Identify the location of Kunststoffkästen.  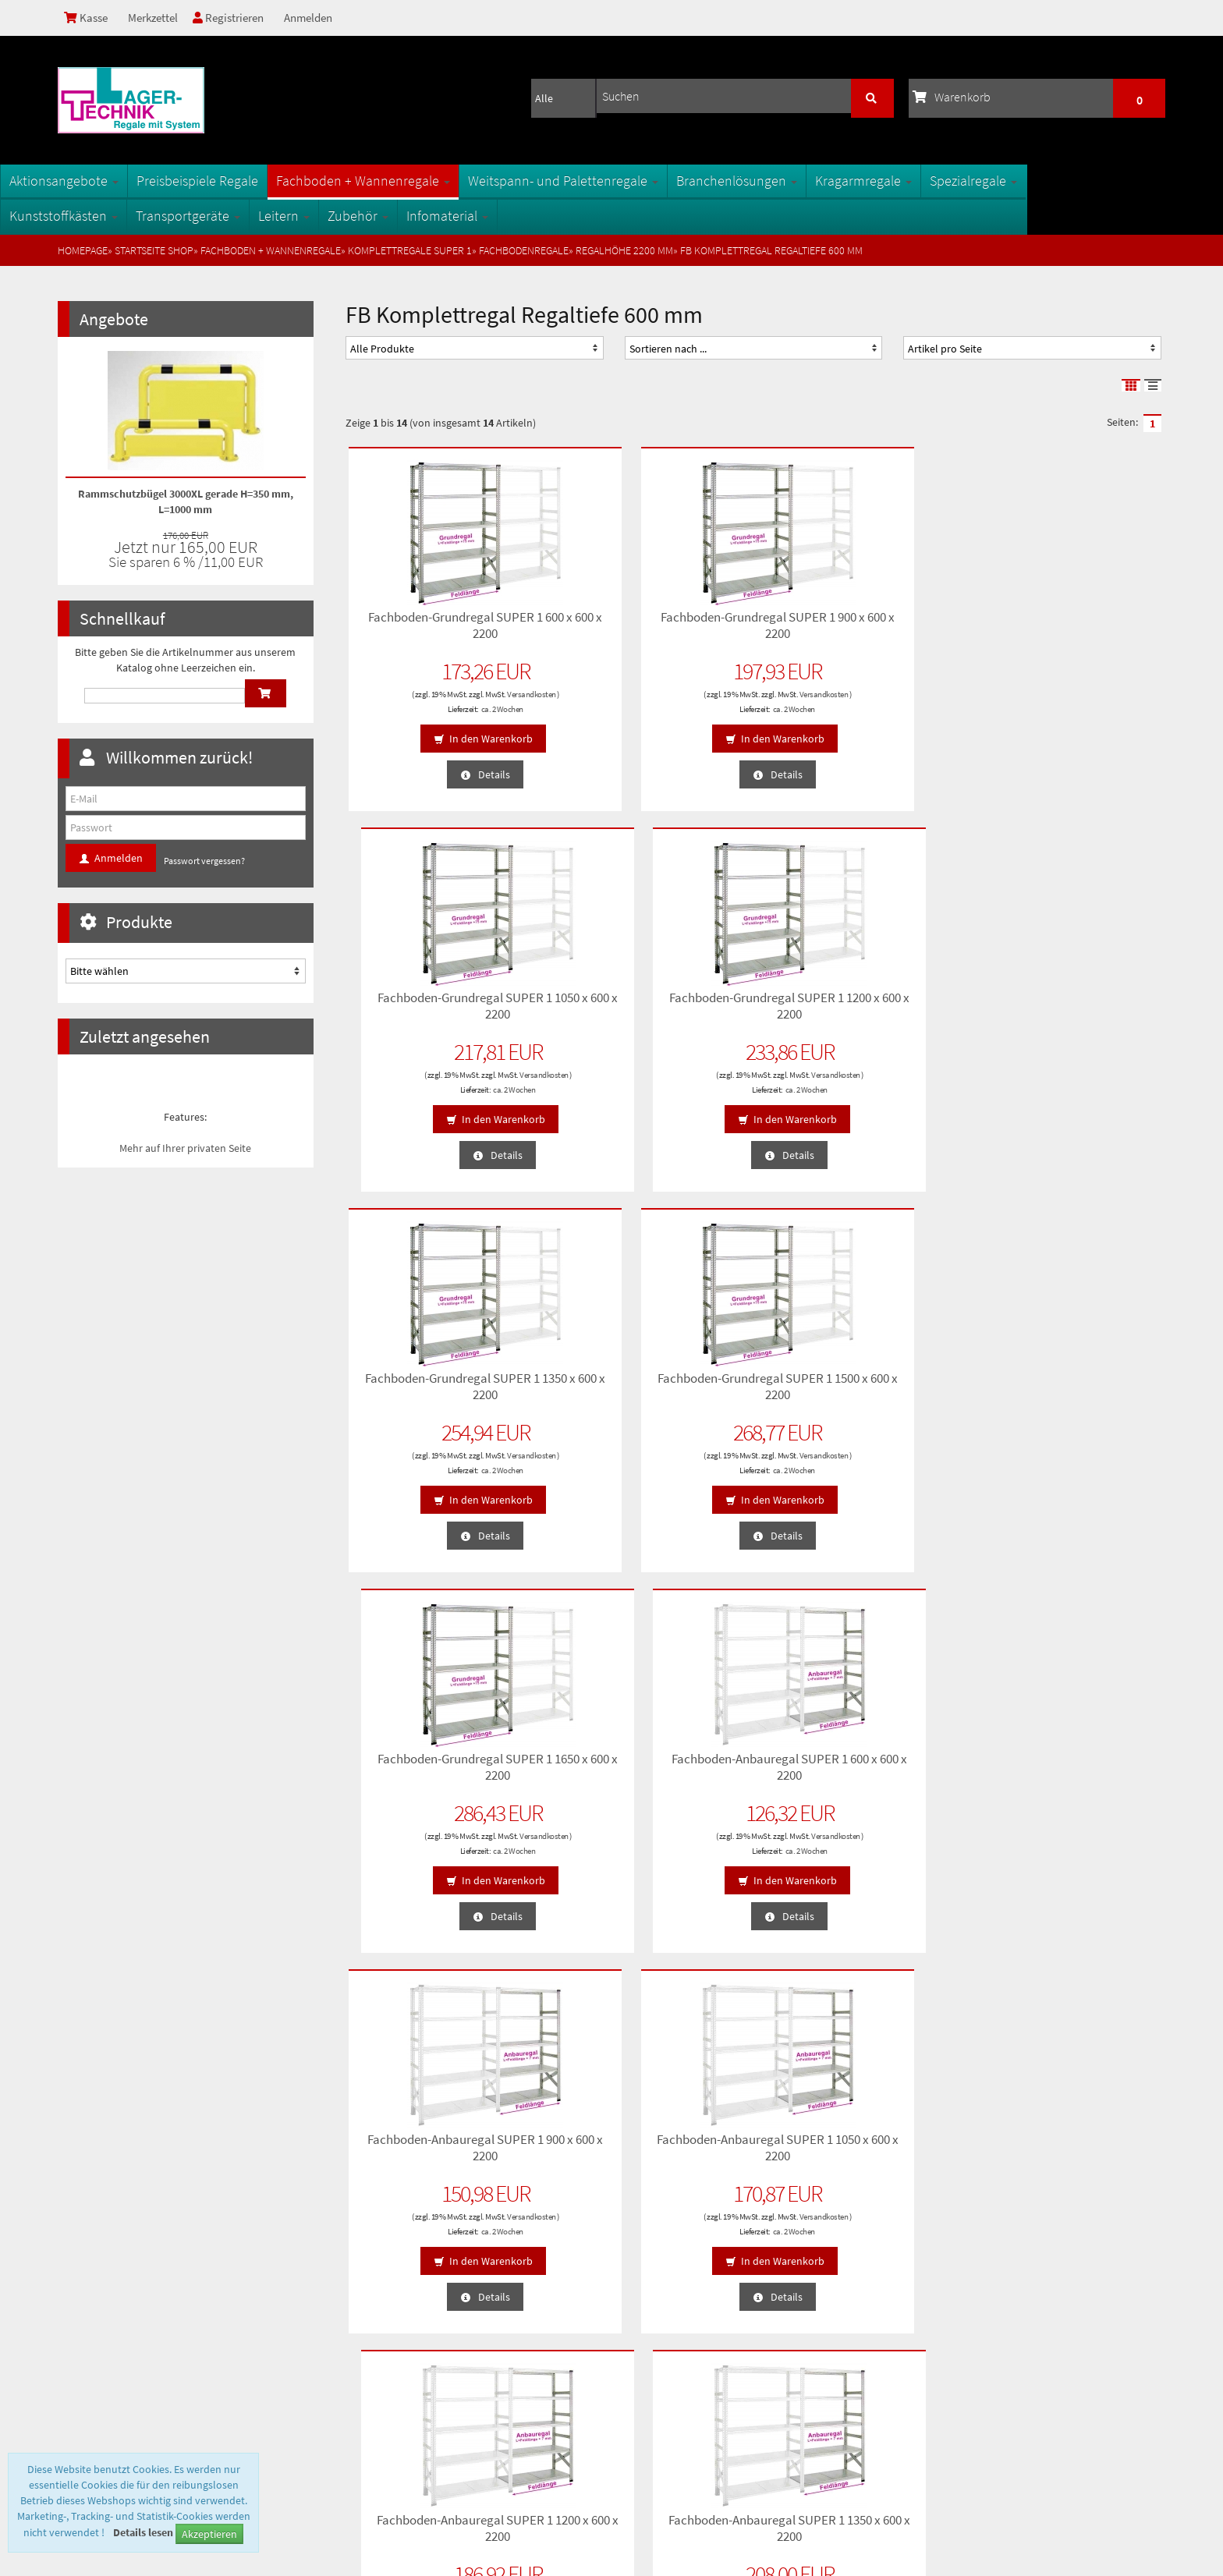
(121, 216).